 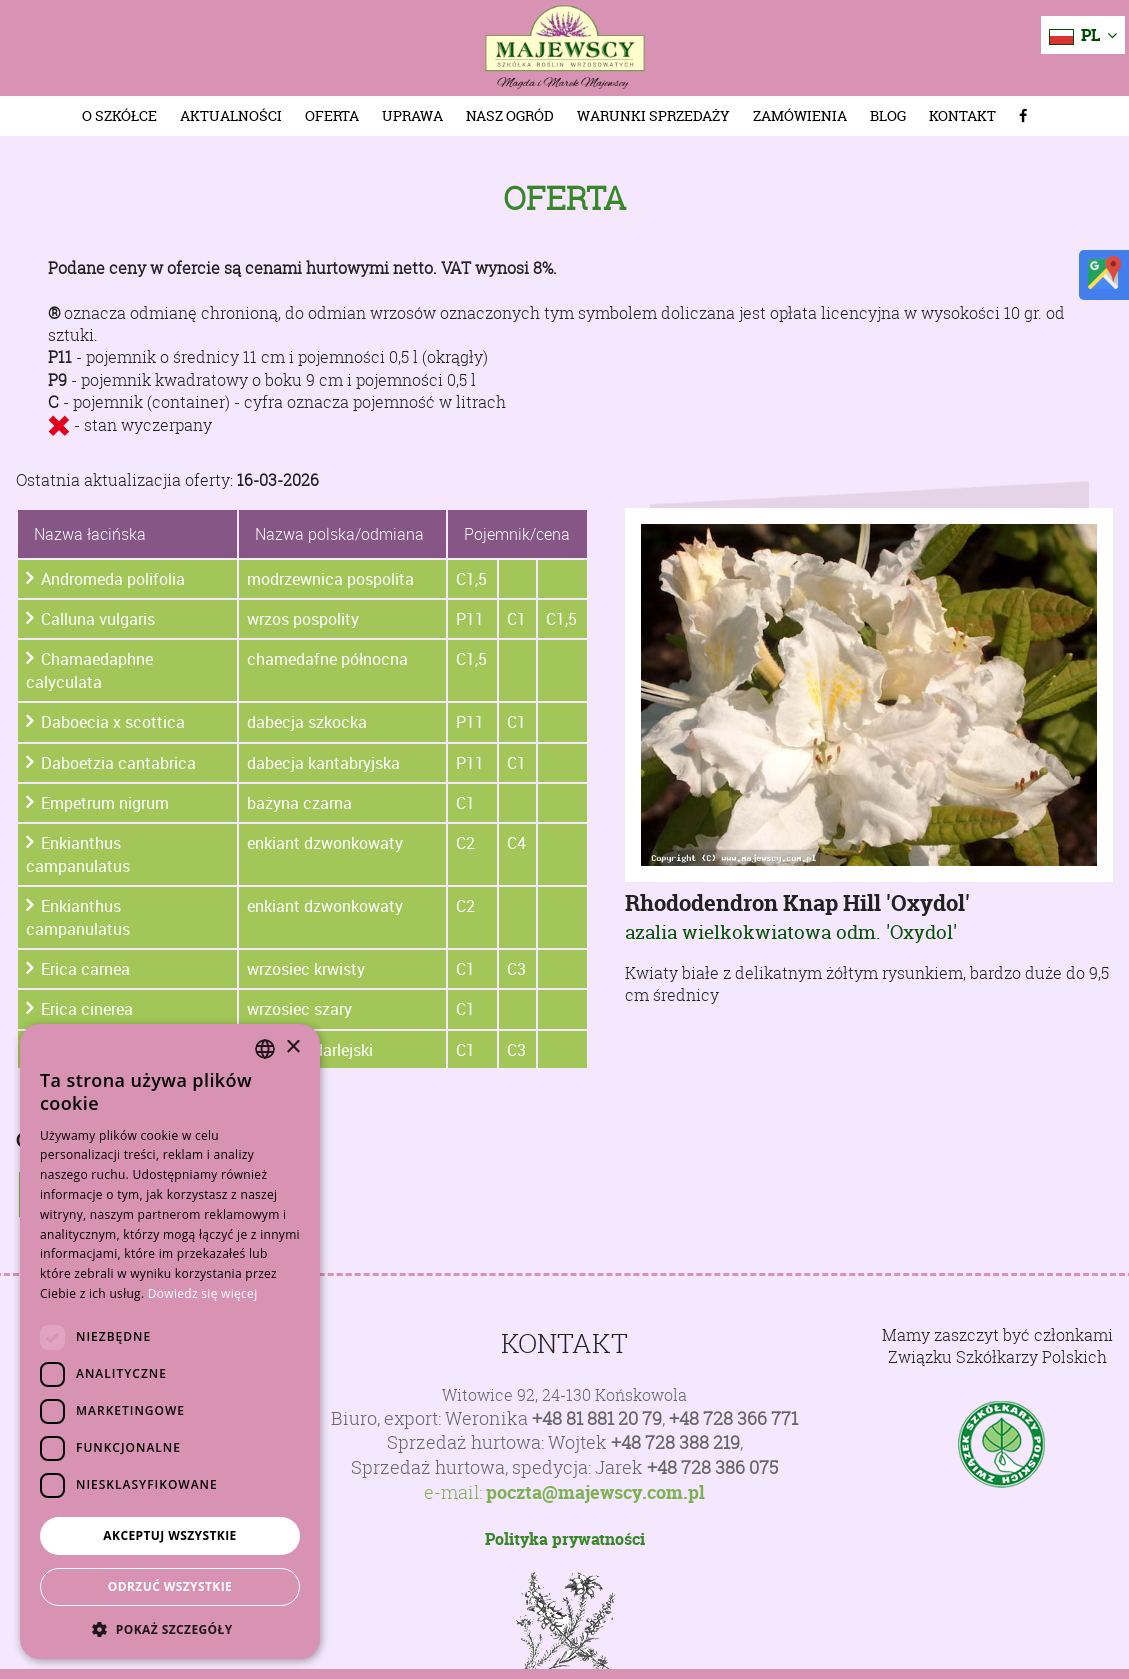 I want to click on Blog, so click(x=888, y=116).